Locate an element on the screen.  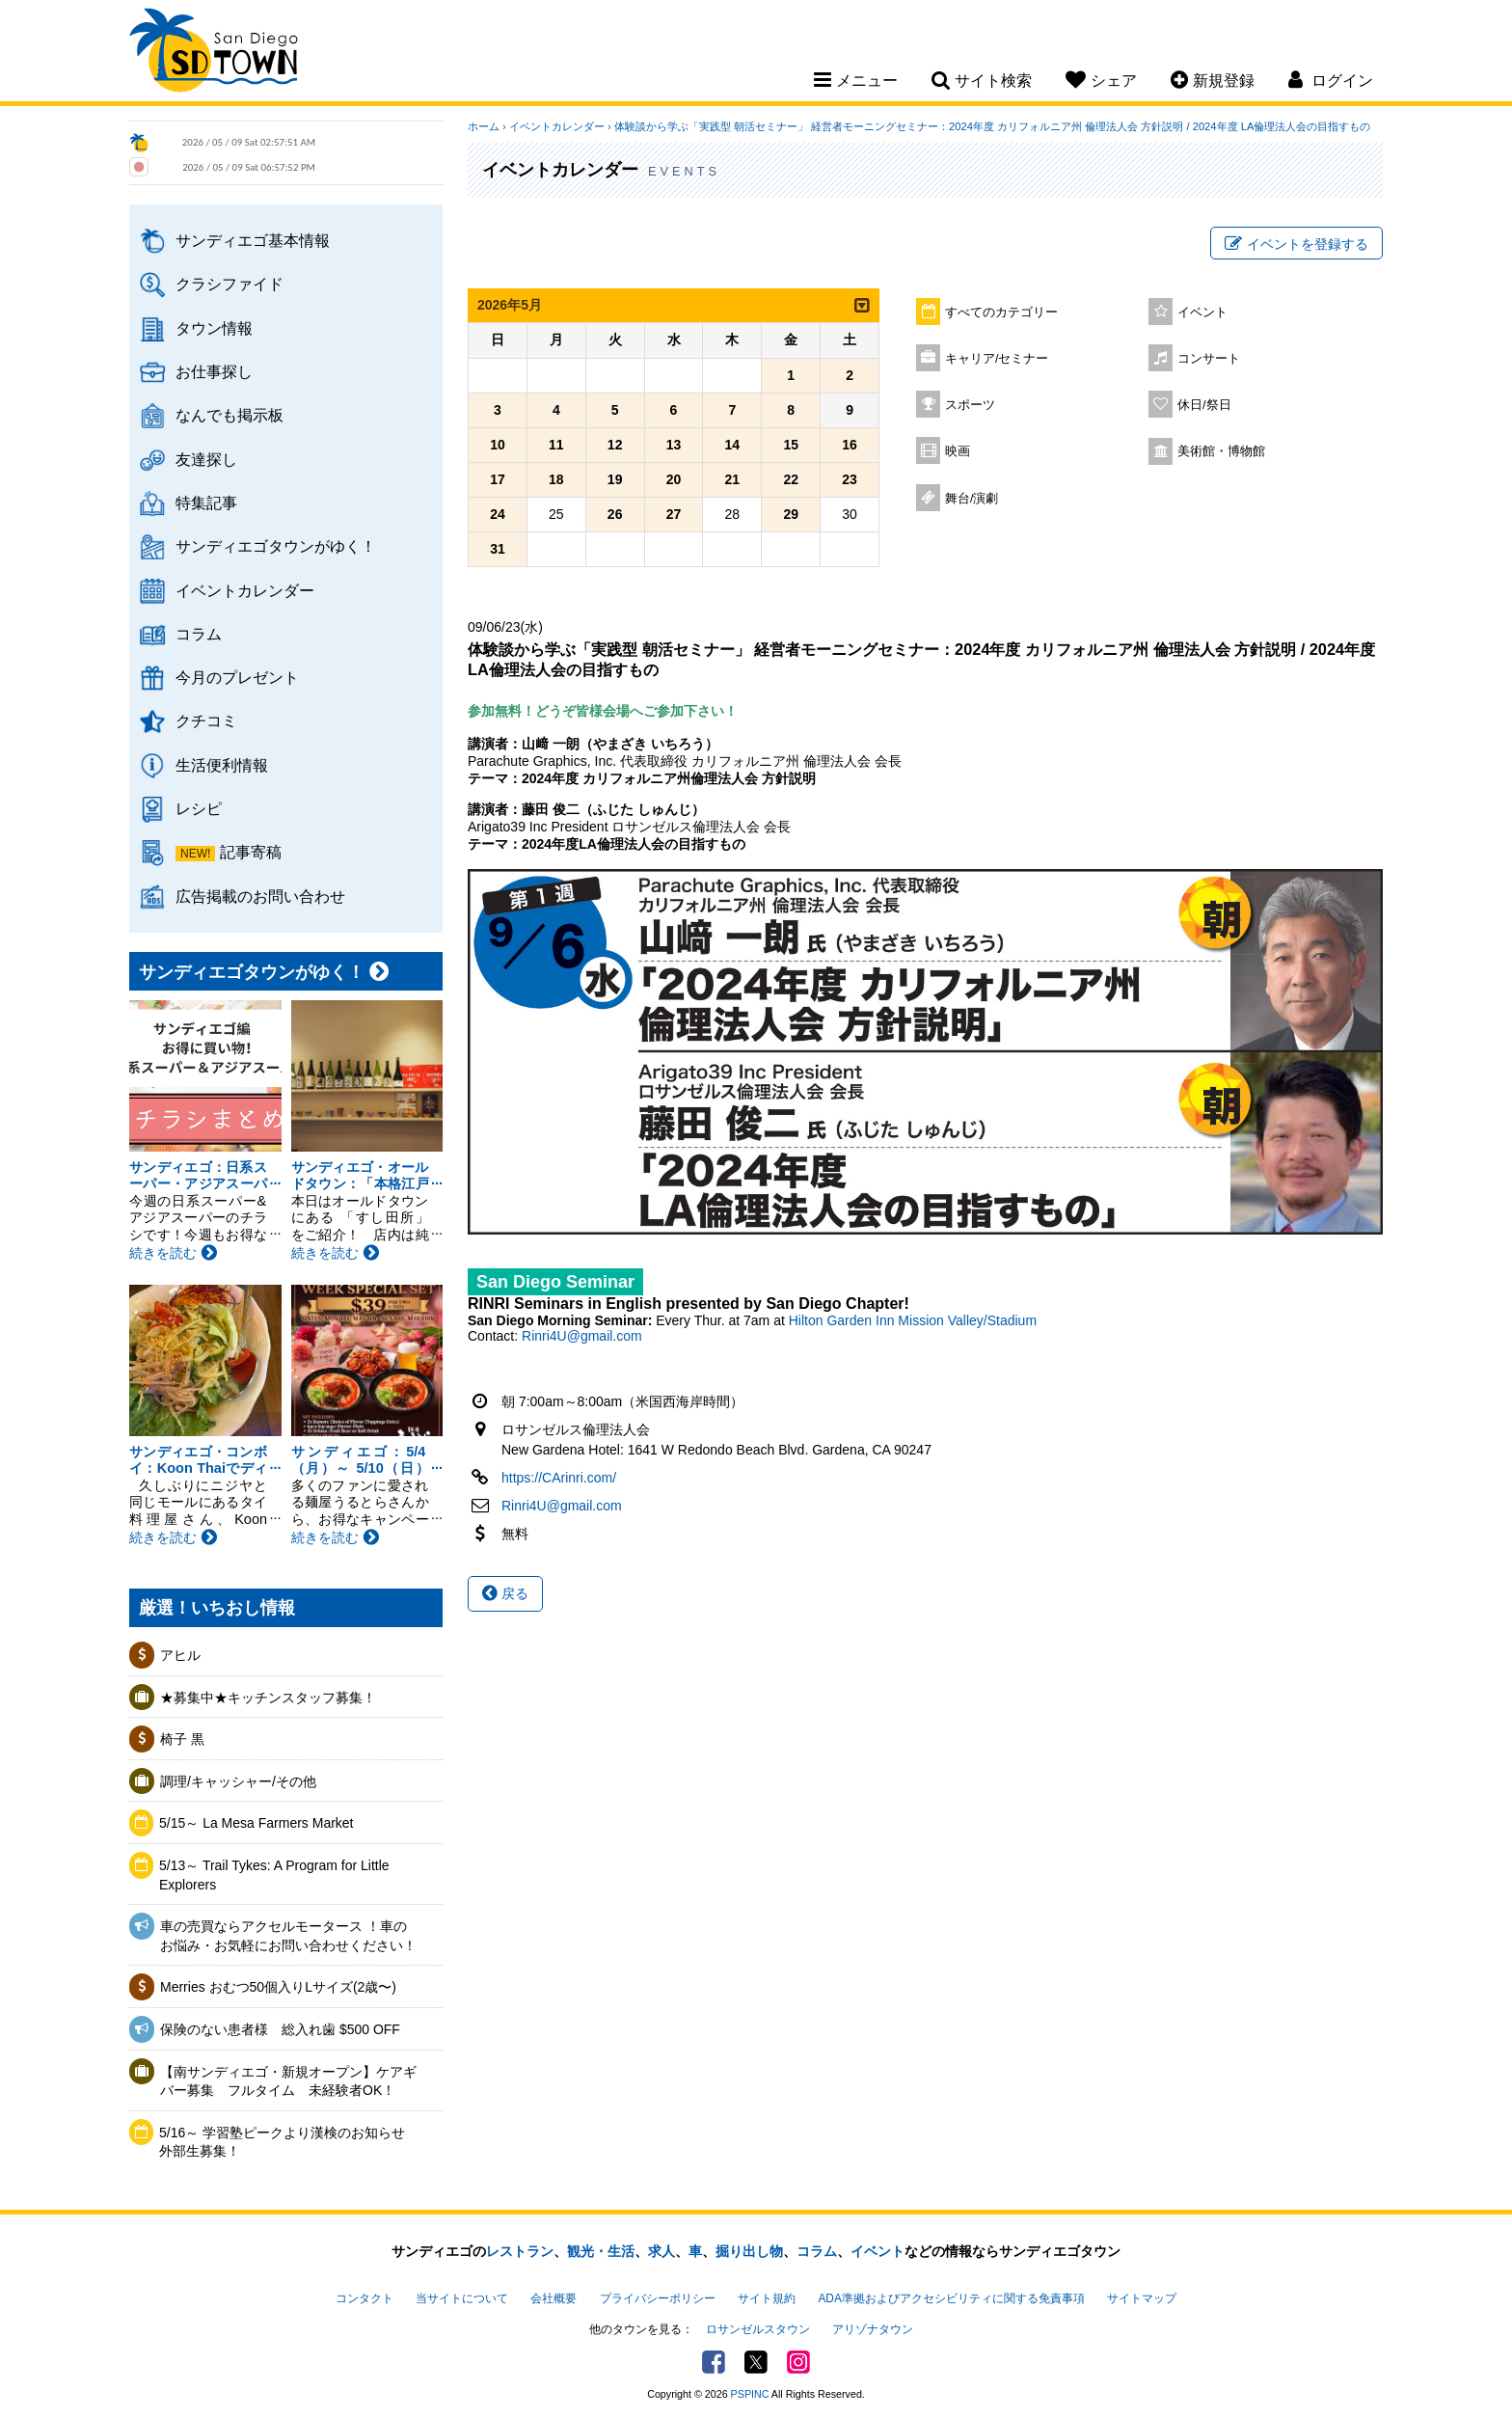
イベントを登録する is located at coordinates (1296, 244).